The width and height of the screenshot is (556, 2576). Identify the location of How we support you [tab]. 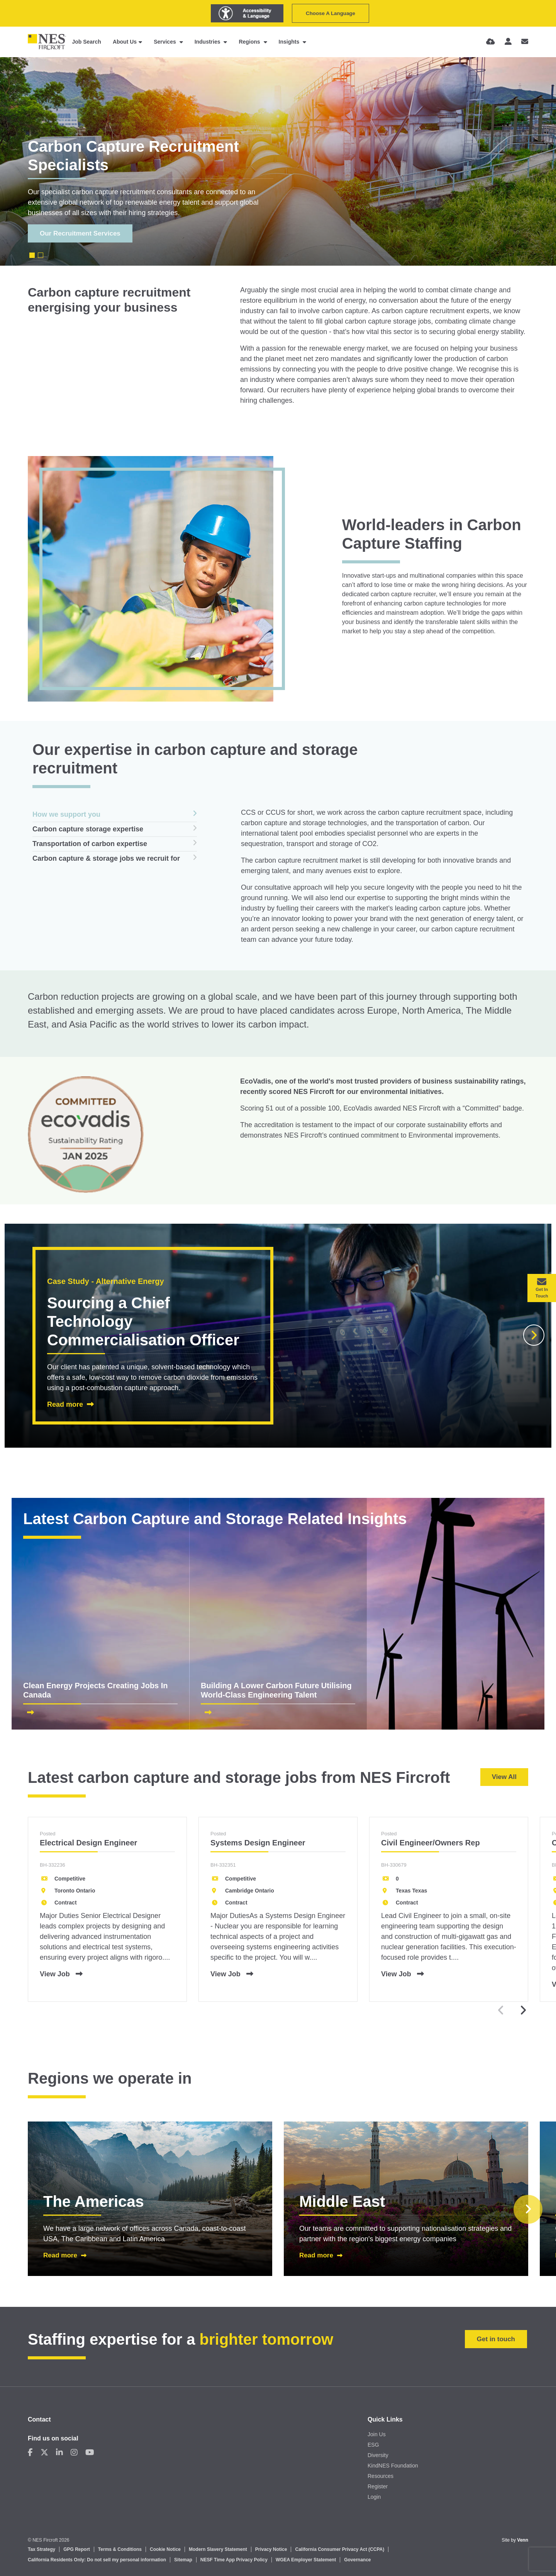
(66, 814).